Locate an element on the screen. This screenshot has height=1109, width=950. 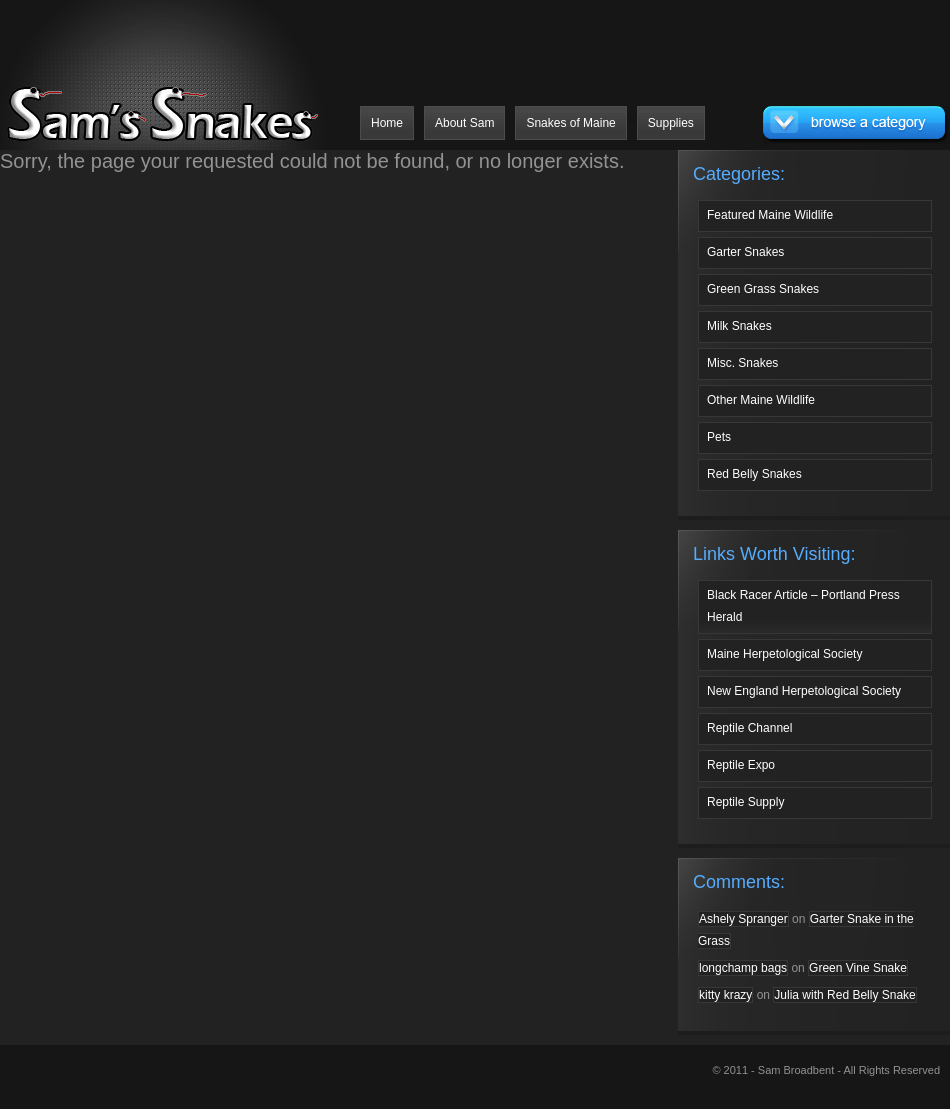
Misc. Snakes is located at coordinates (742, 363).